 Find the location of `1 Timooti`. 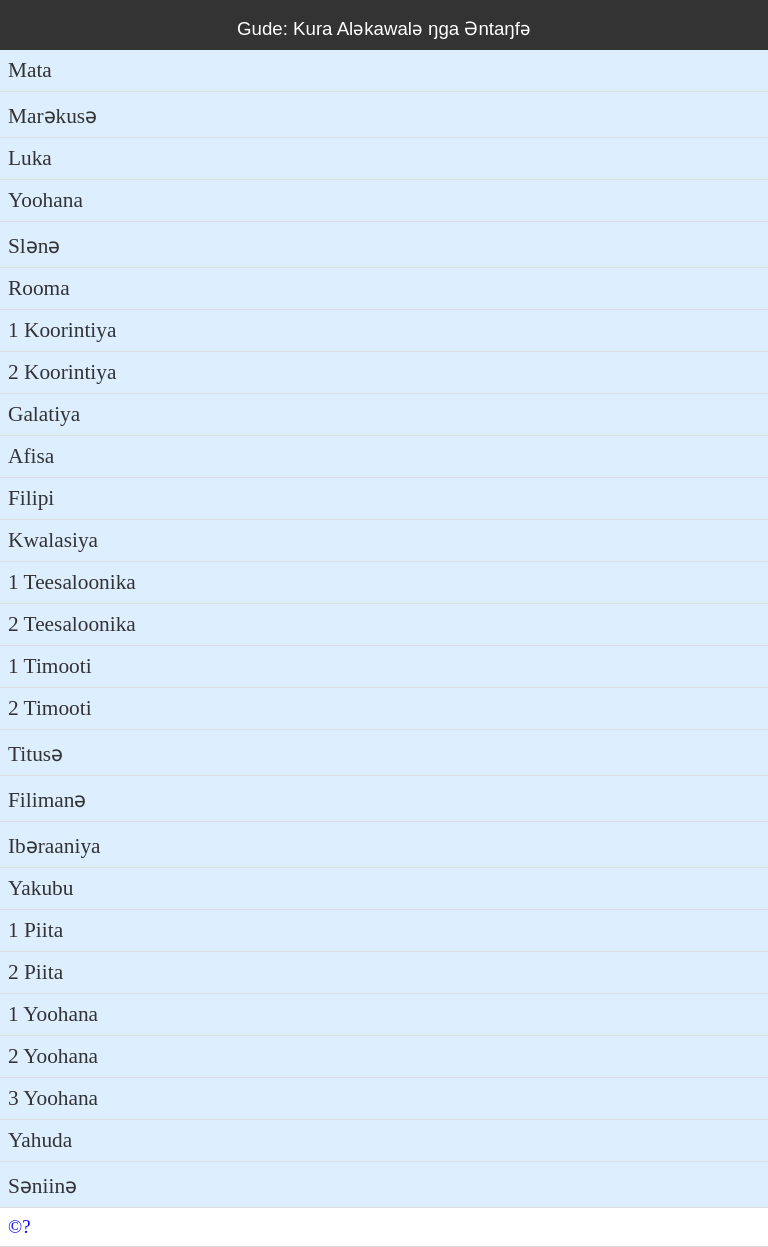

1 Timooti is located at coordinates (50, 666).